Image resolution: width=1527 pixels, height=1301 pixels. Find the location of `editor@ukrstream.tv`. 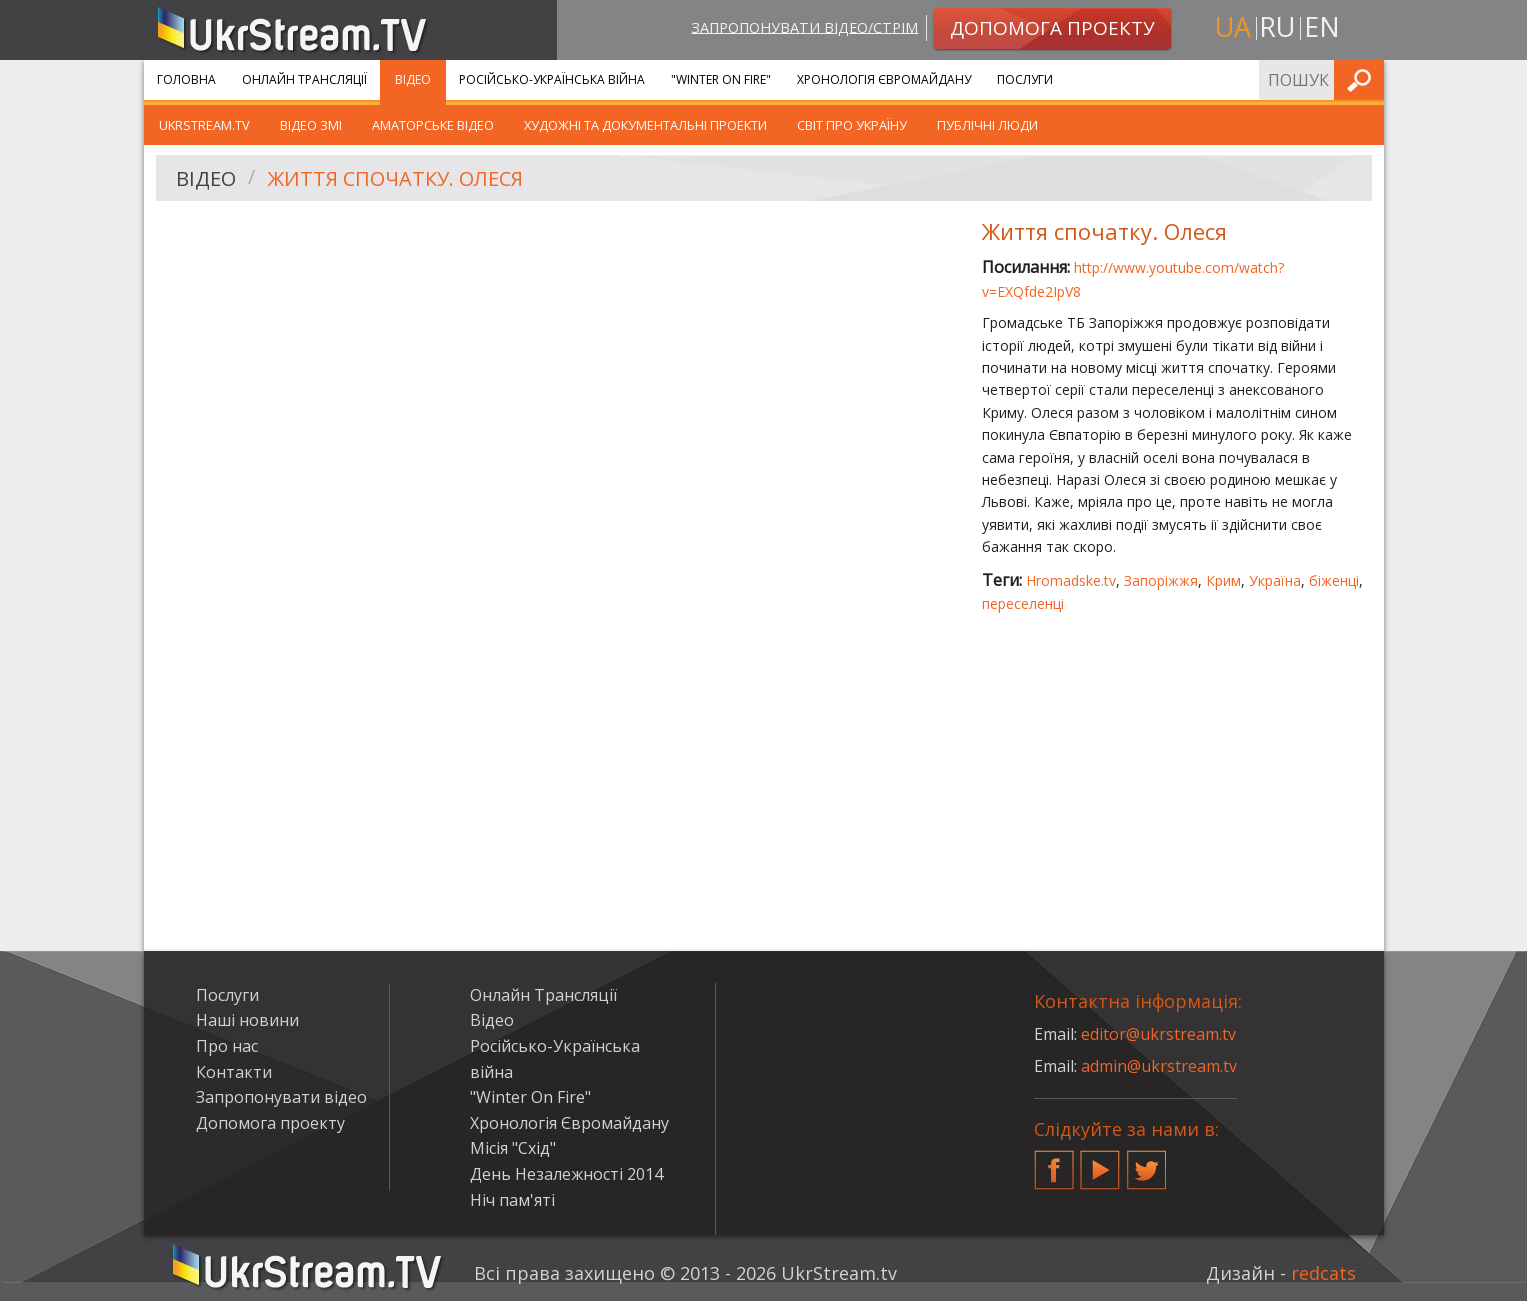

editor@ukrstream.tv is located at coordinates (1158, 1034).